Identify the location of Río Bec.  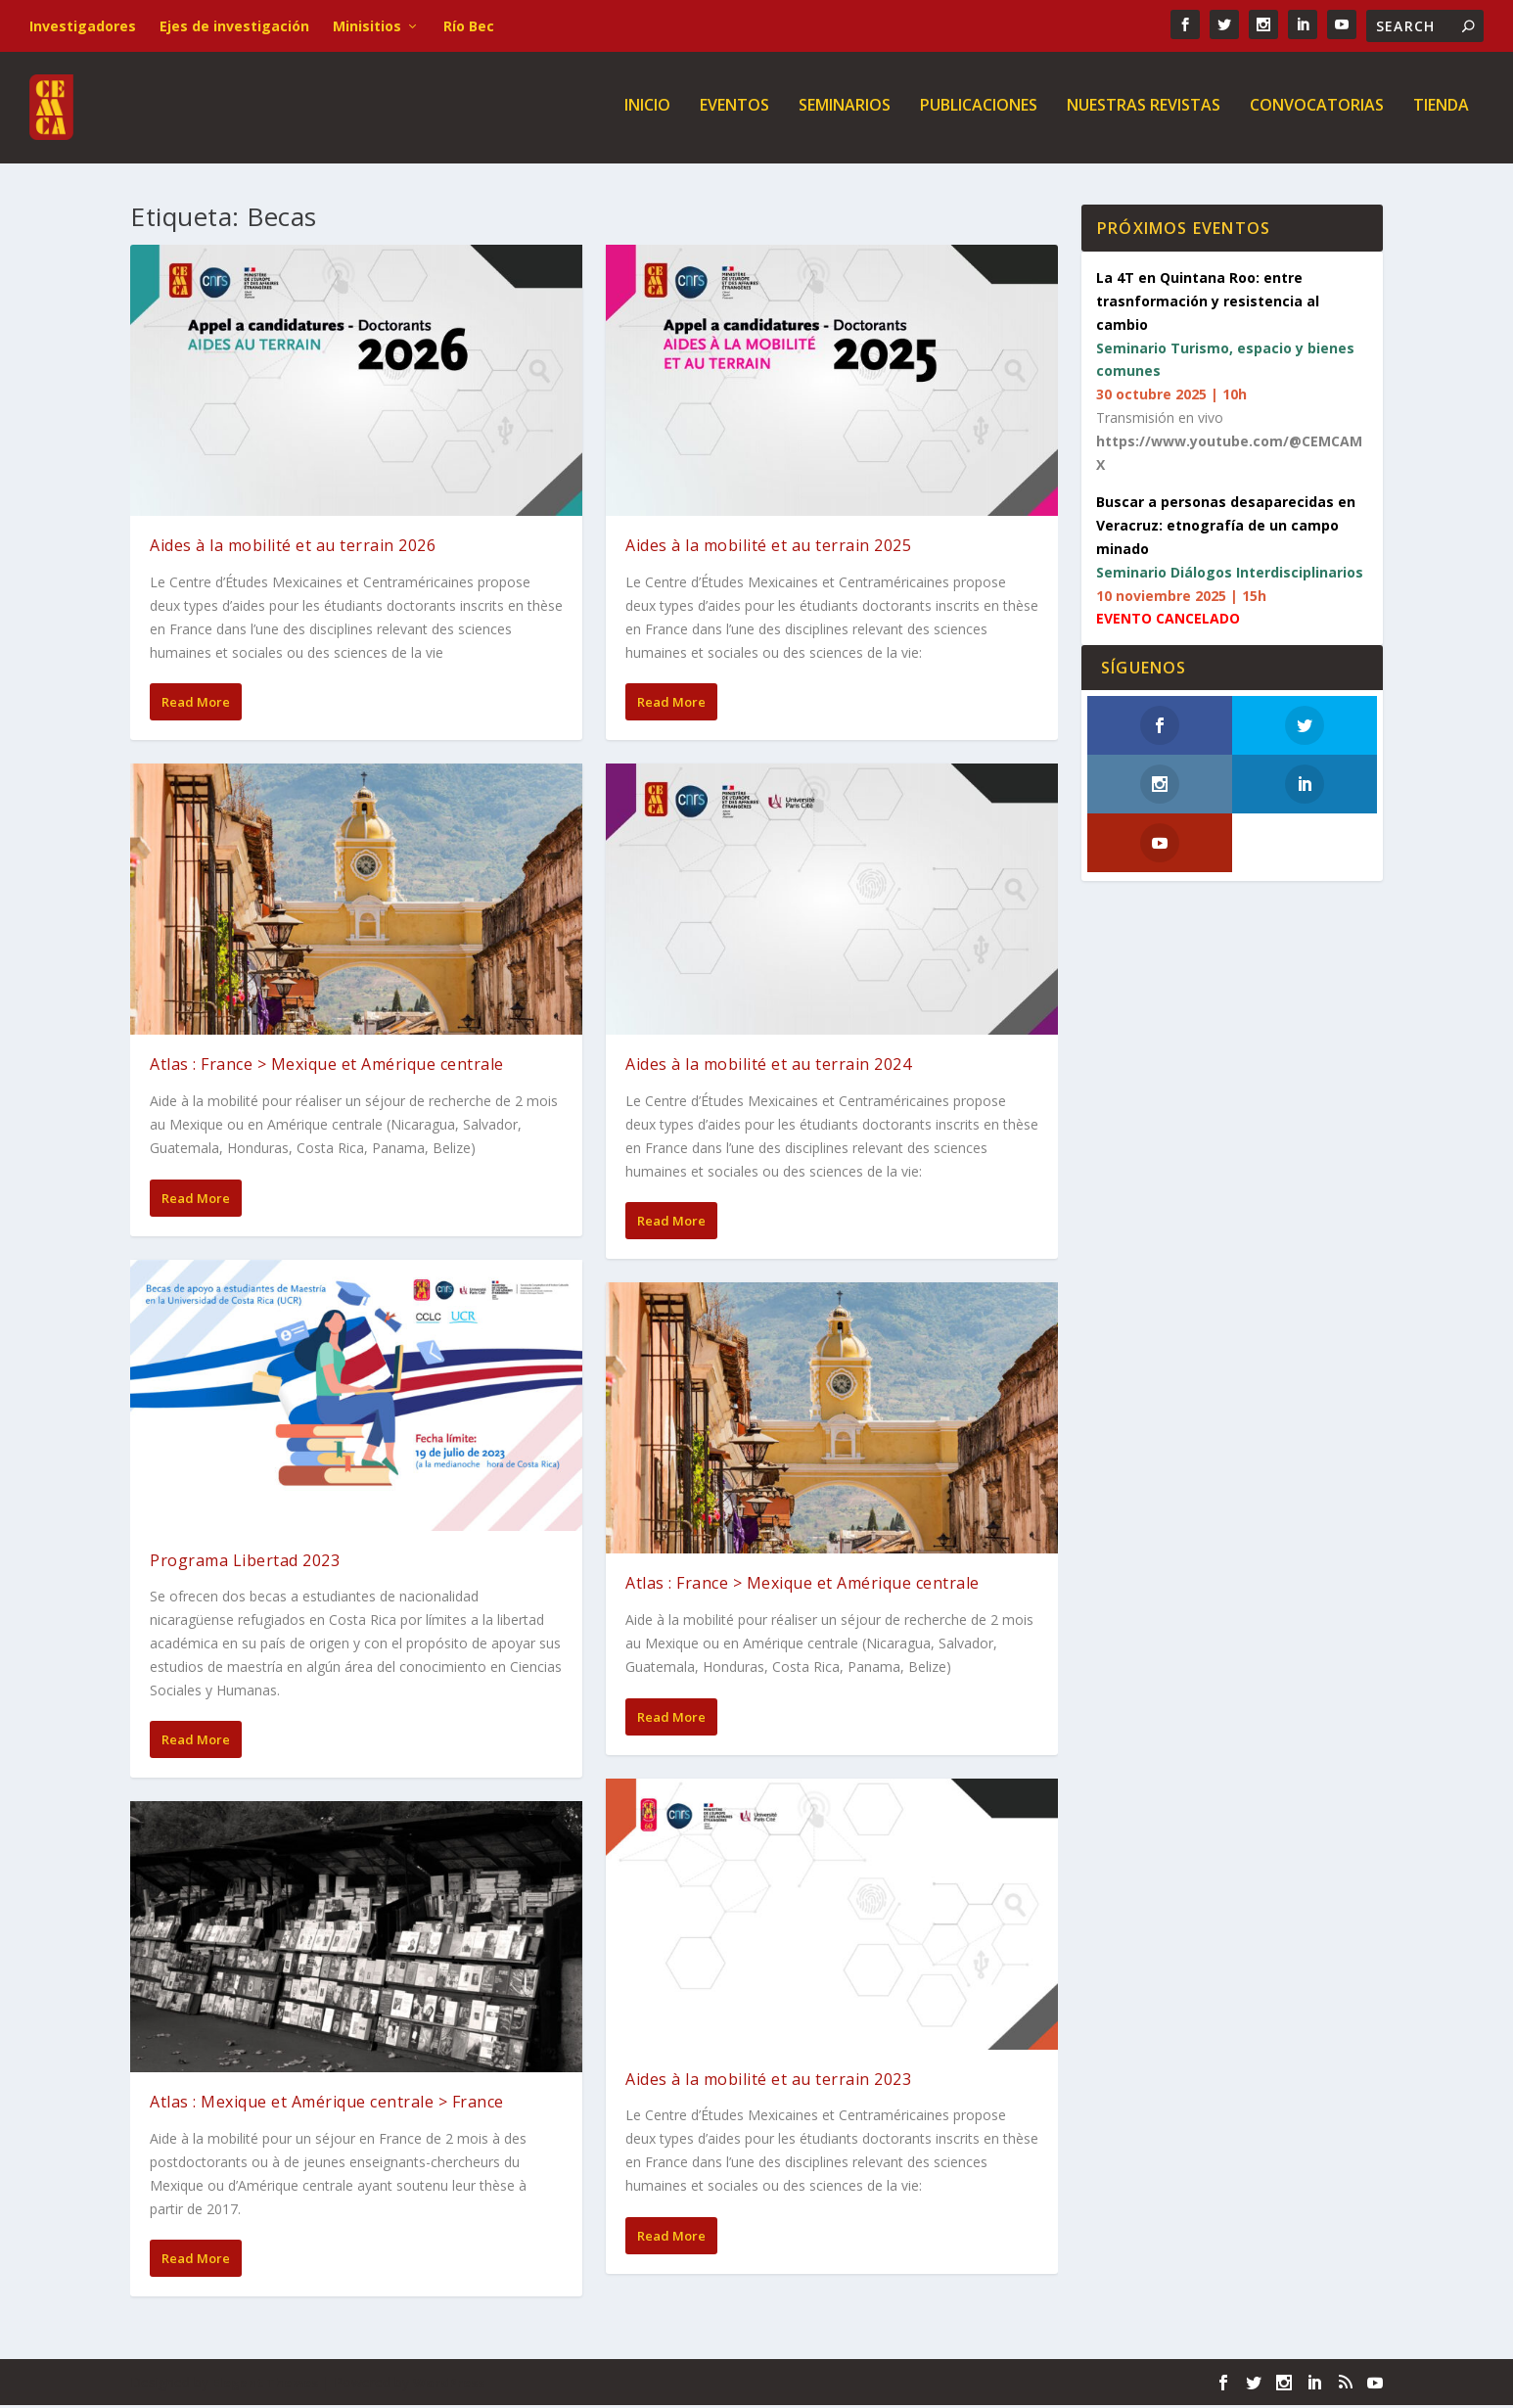
(468, 26).